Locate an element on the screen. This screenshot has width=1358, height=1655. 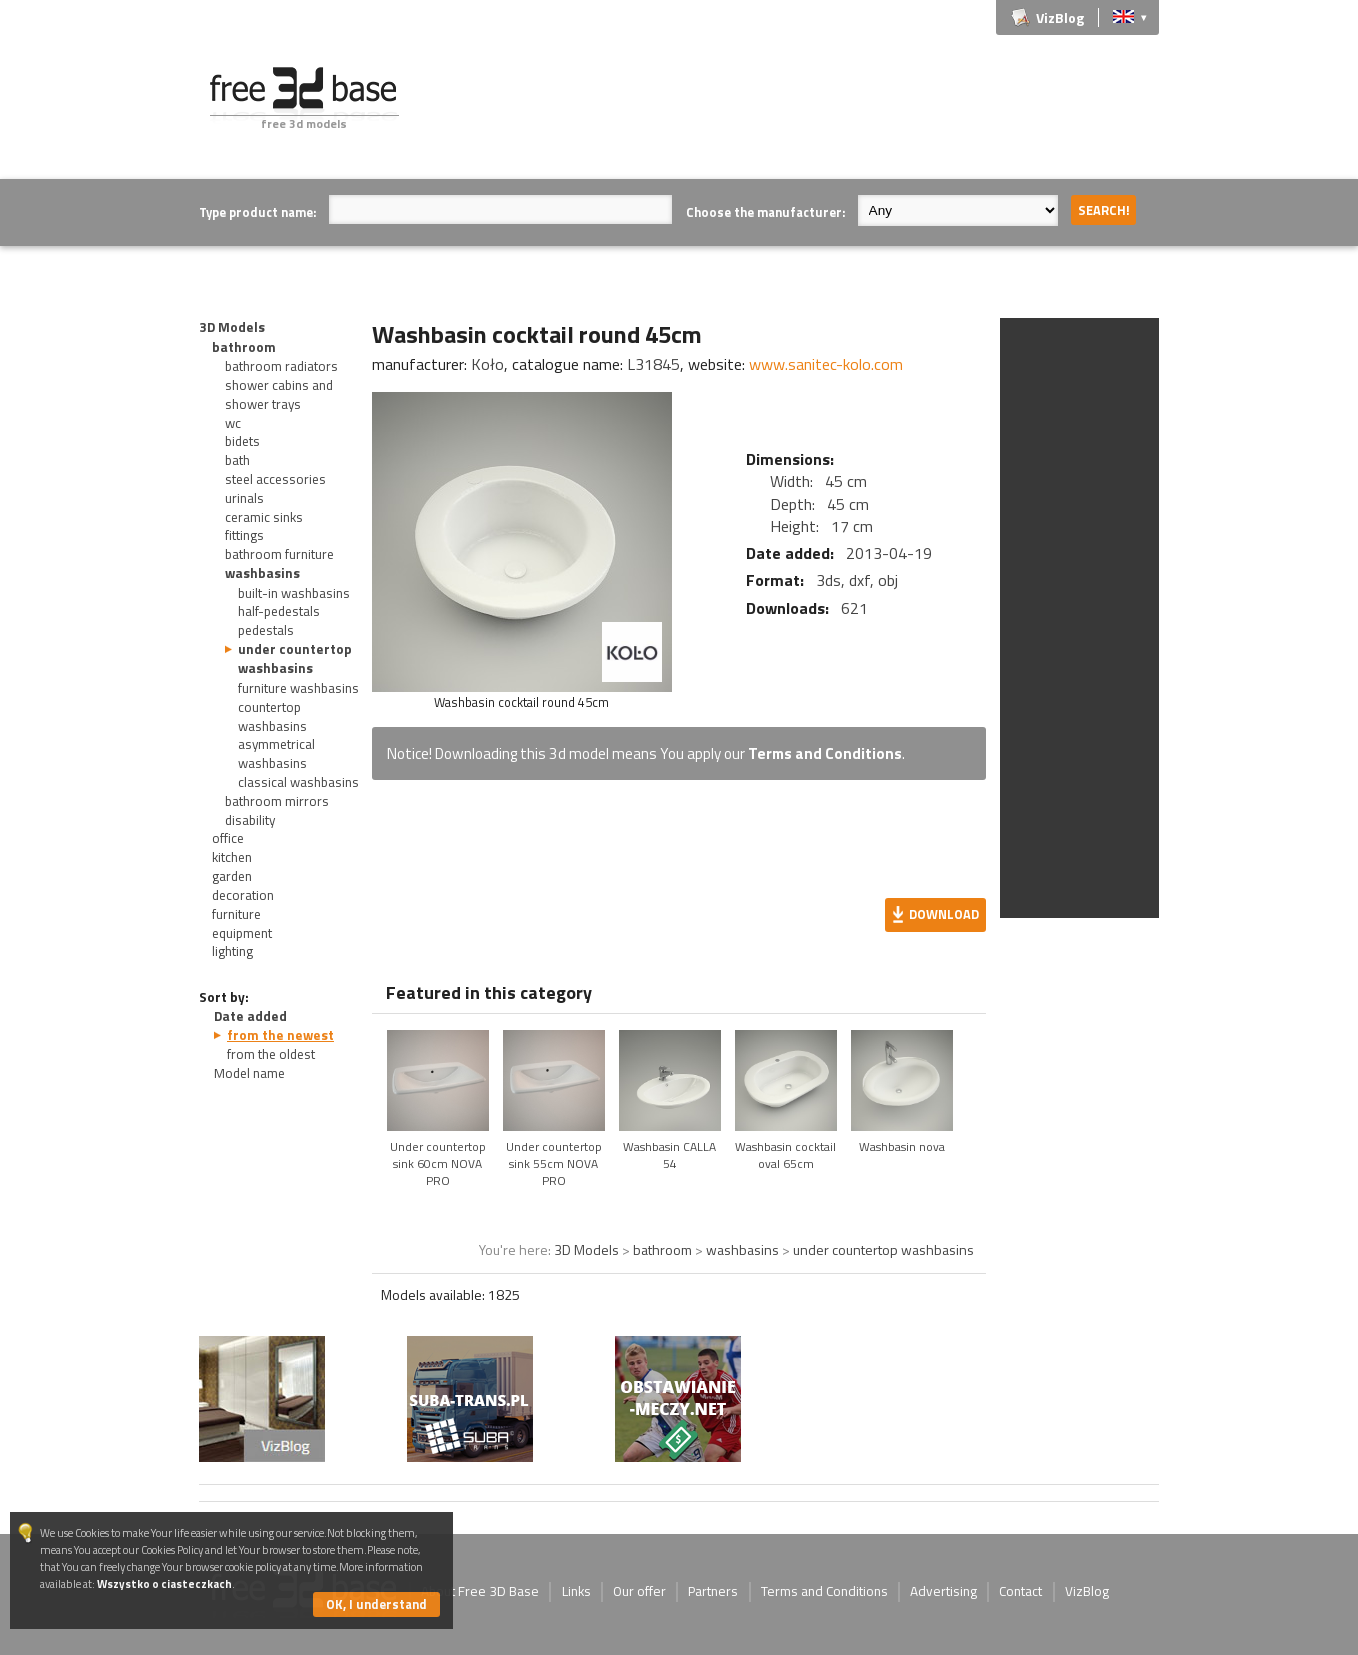
ceramic sinks is located at coordinates (264, 517).